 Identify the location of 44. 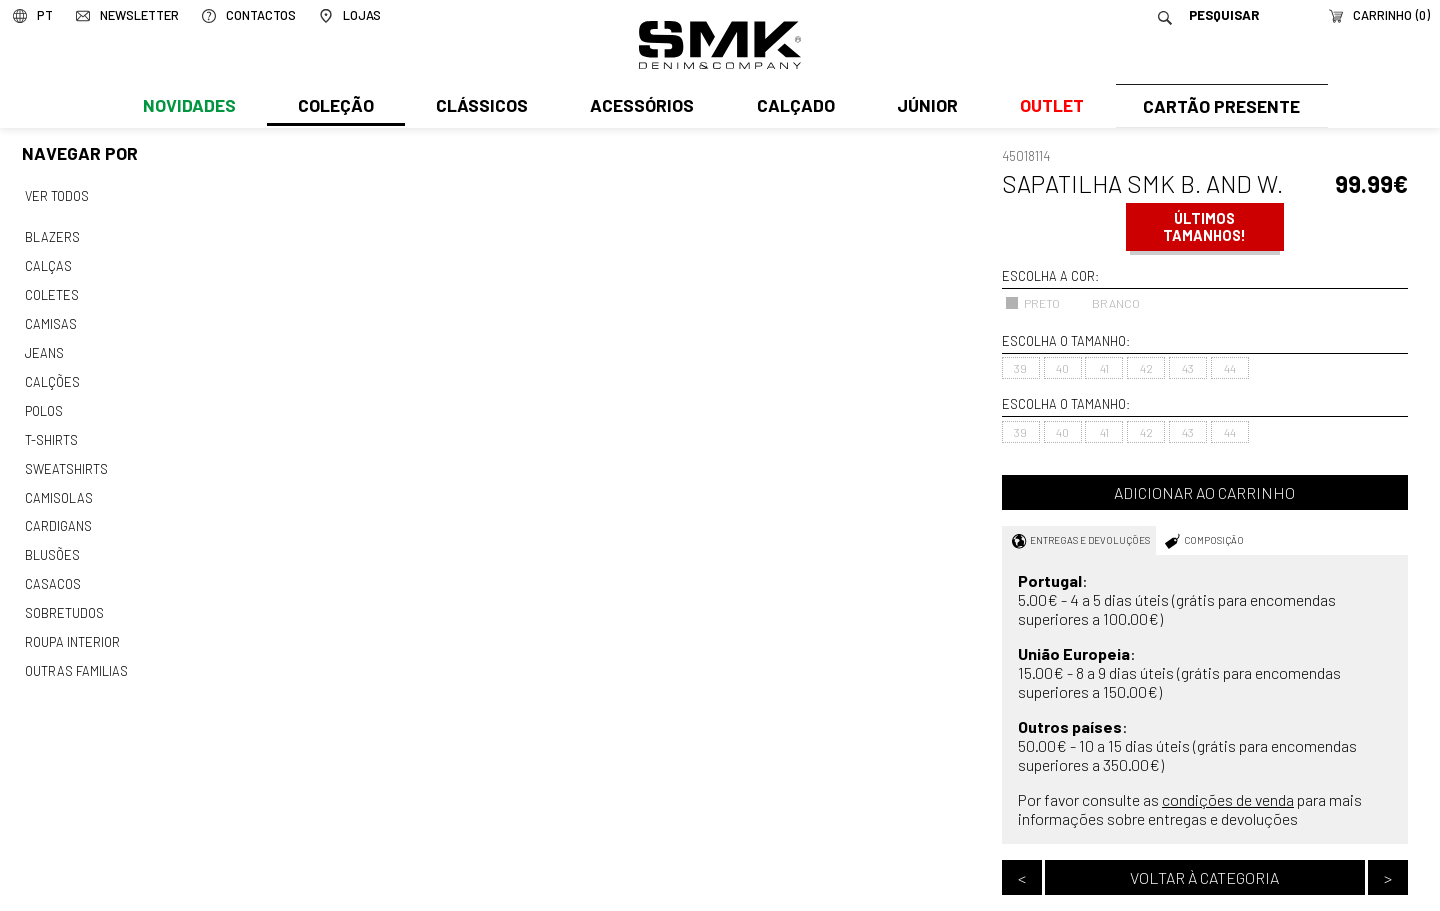
(1230, 368).